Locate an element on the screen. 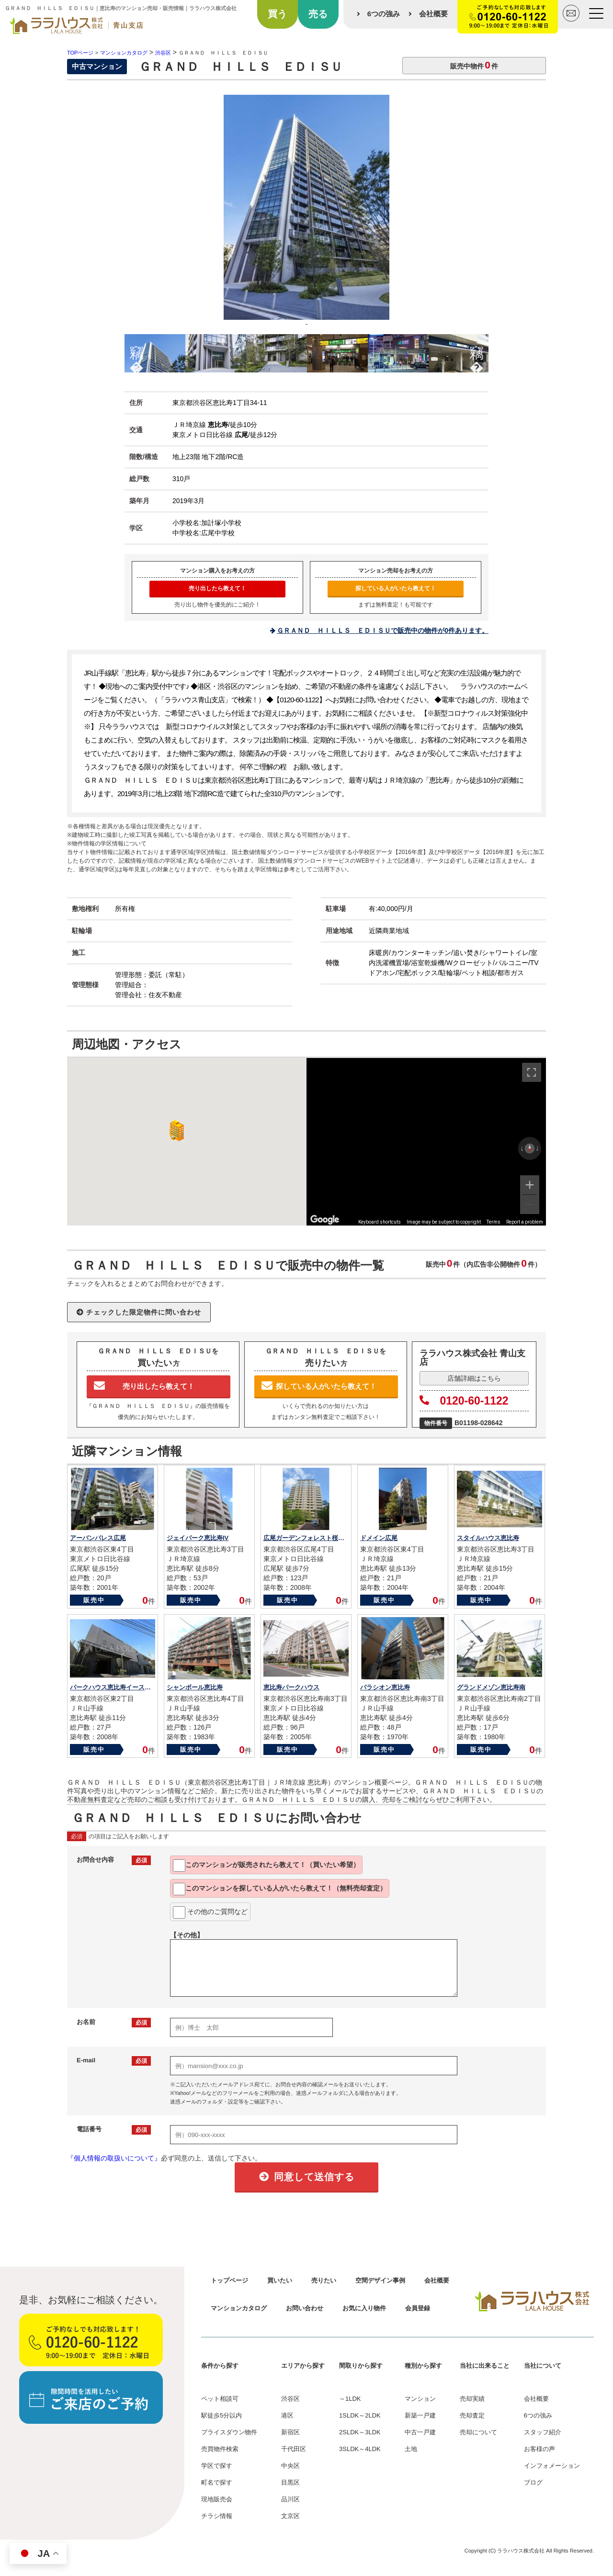  現地販売会 is located at coordinates (216, 2499).